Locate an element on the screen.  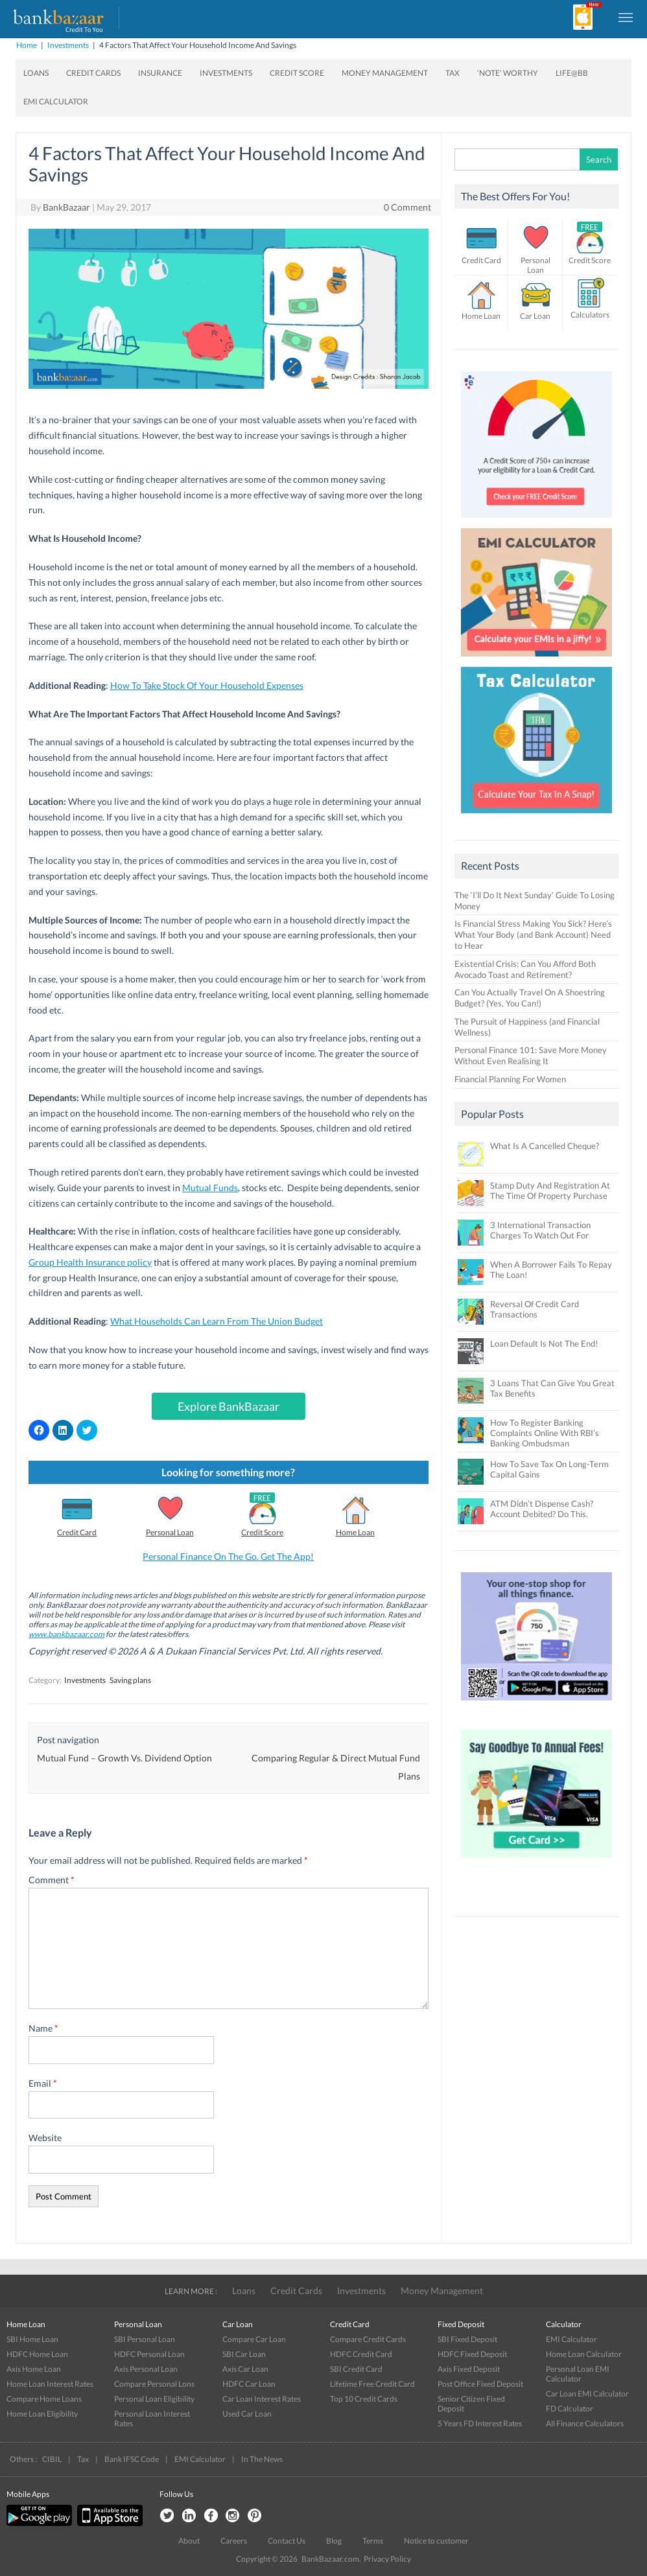
Investments is located at coordinates (68, 45).